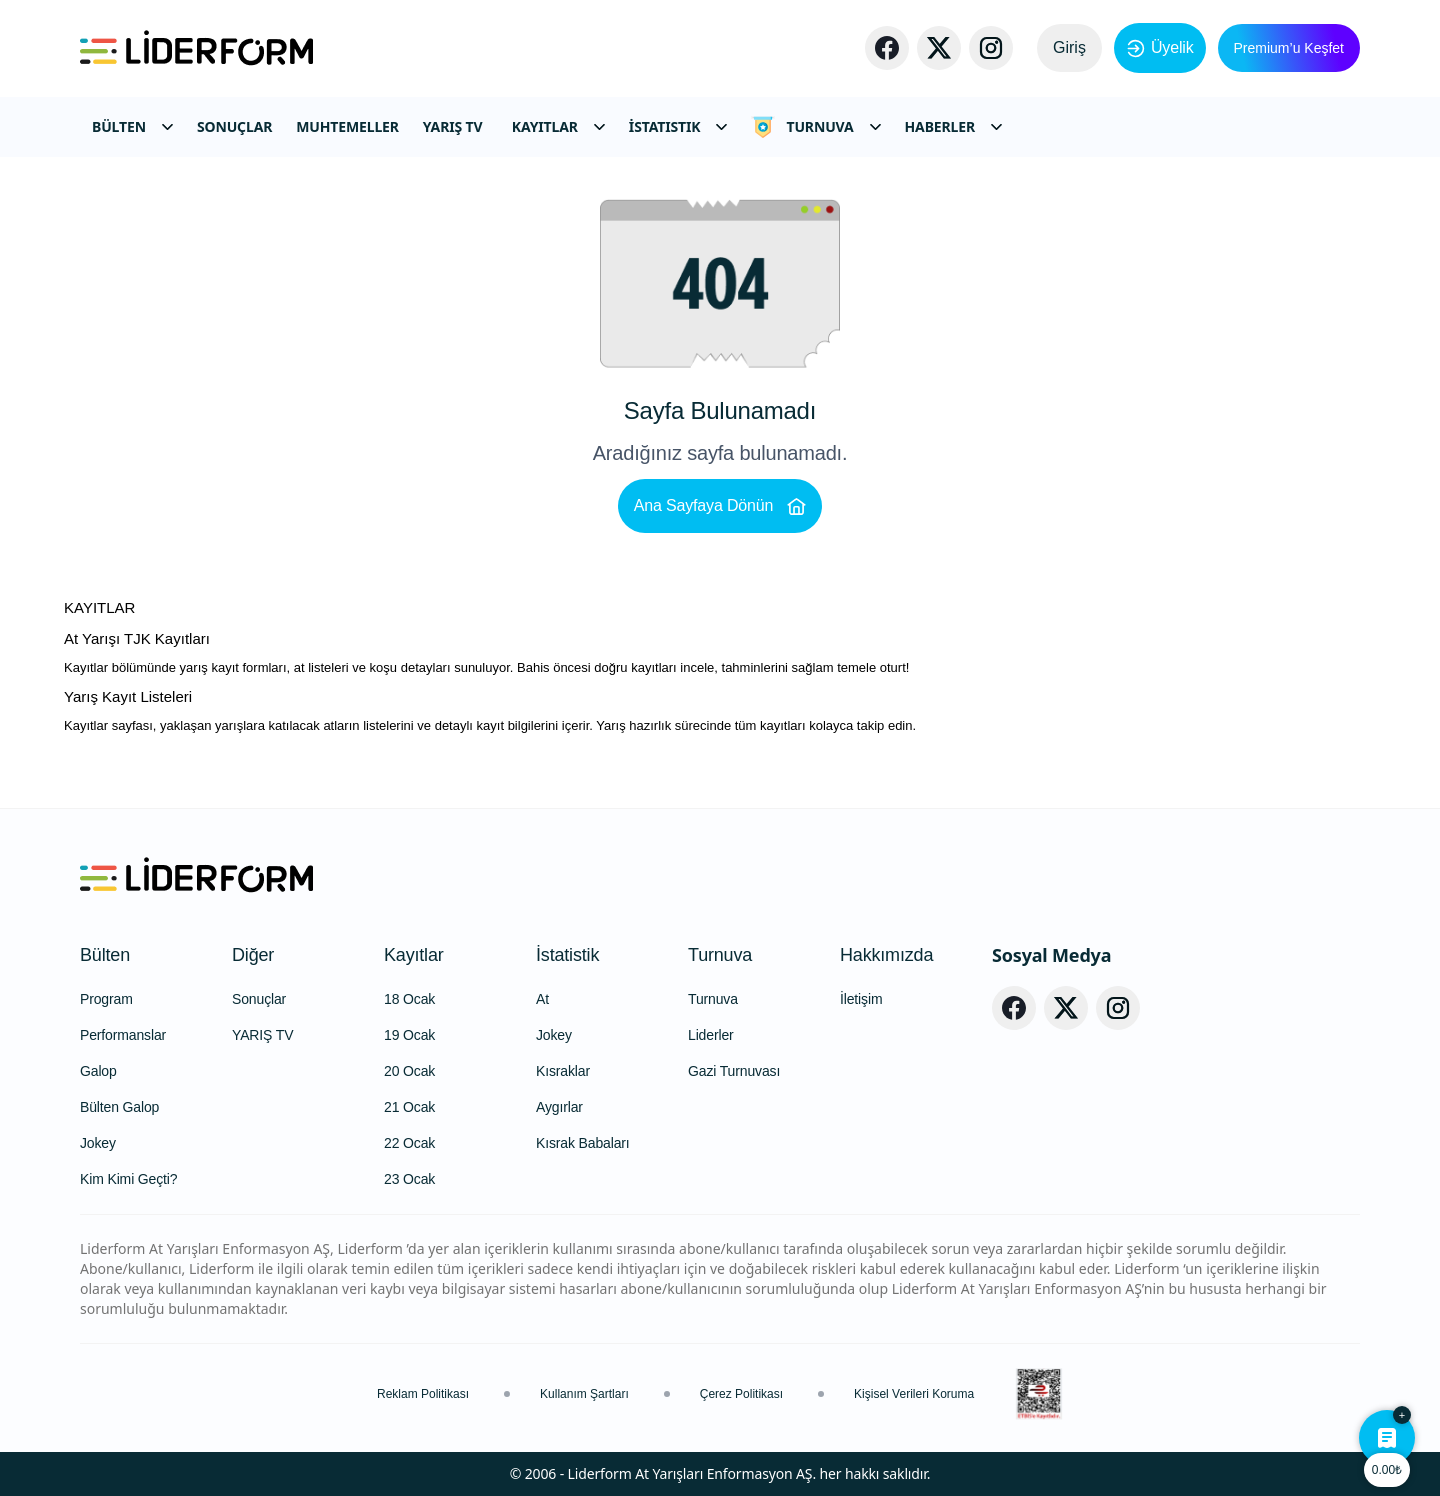 The height and width of the screenshot is (1496, 1440). What do you see at coordinates (741, 1394) in the screenshot?
I see `Çerez Politikası` at bounding box center [741, 1394].